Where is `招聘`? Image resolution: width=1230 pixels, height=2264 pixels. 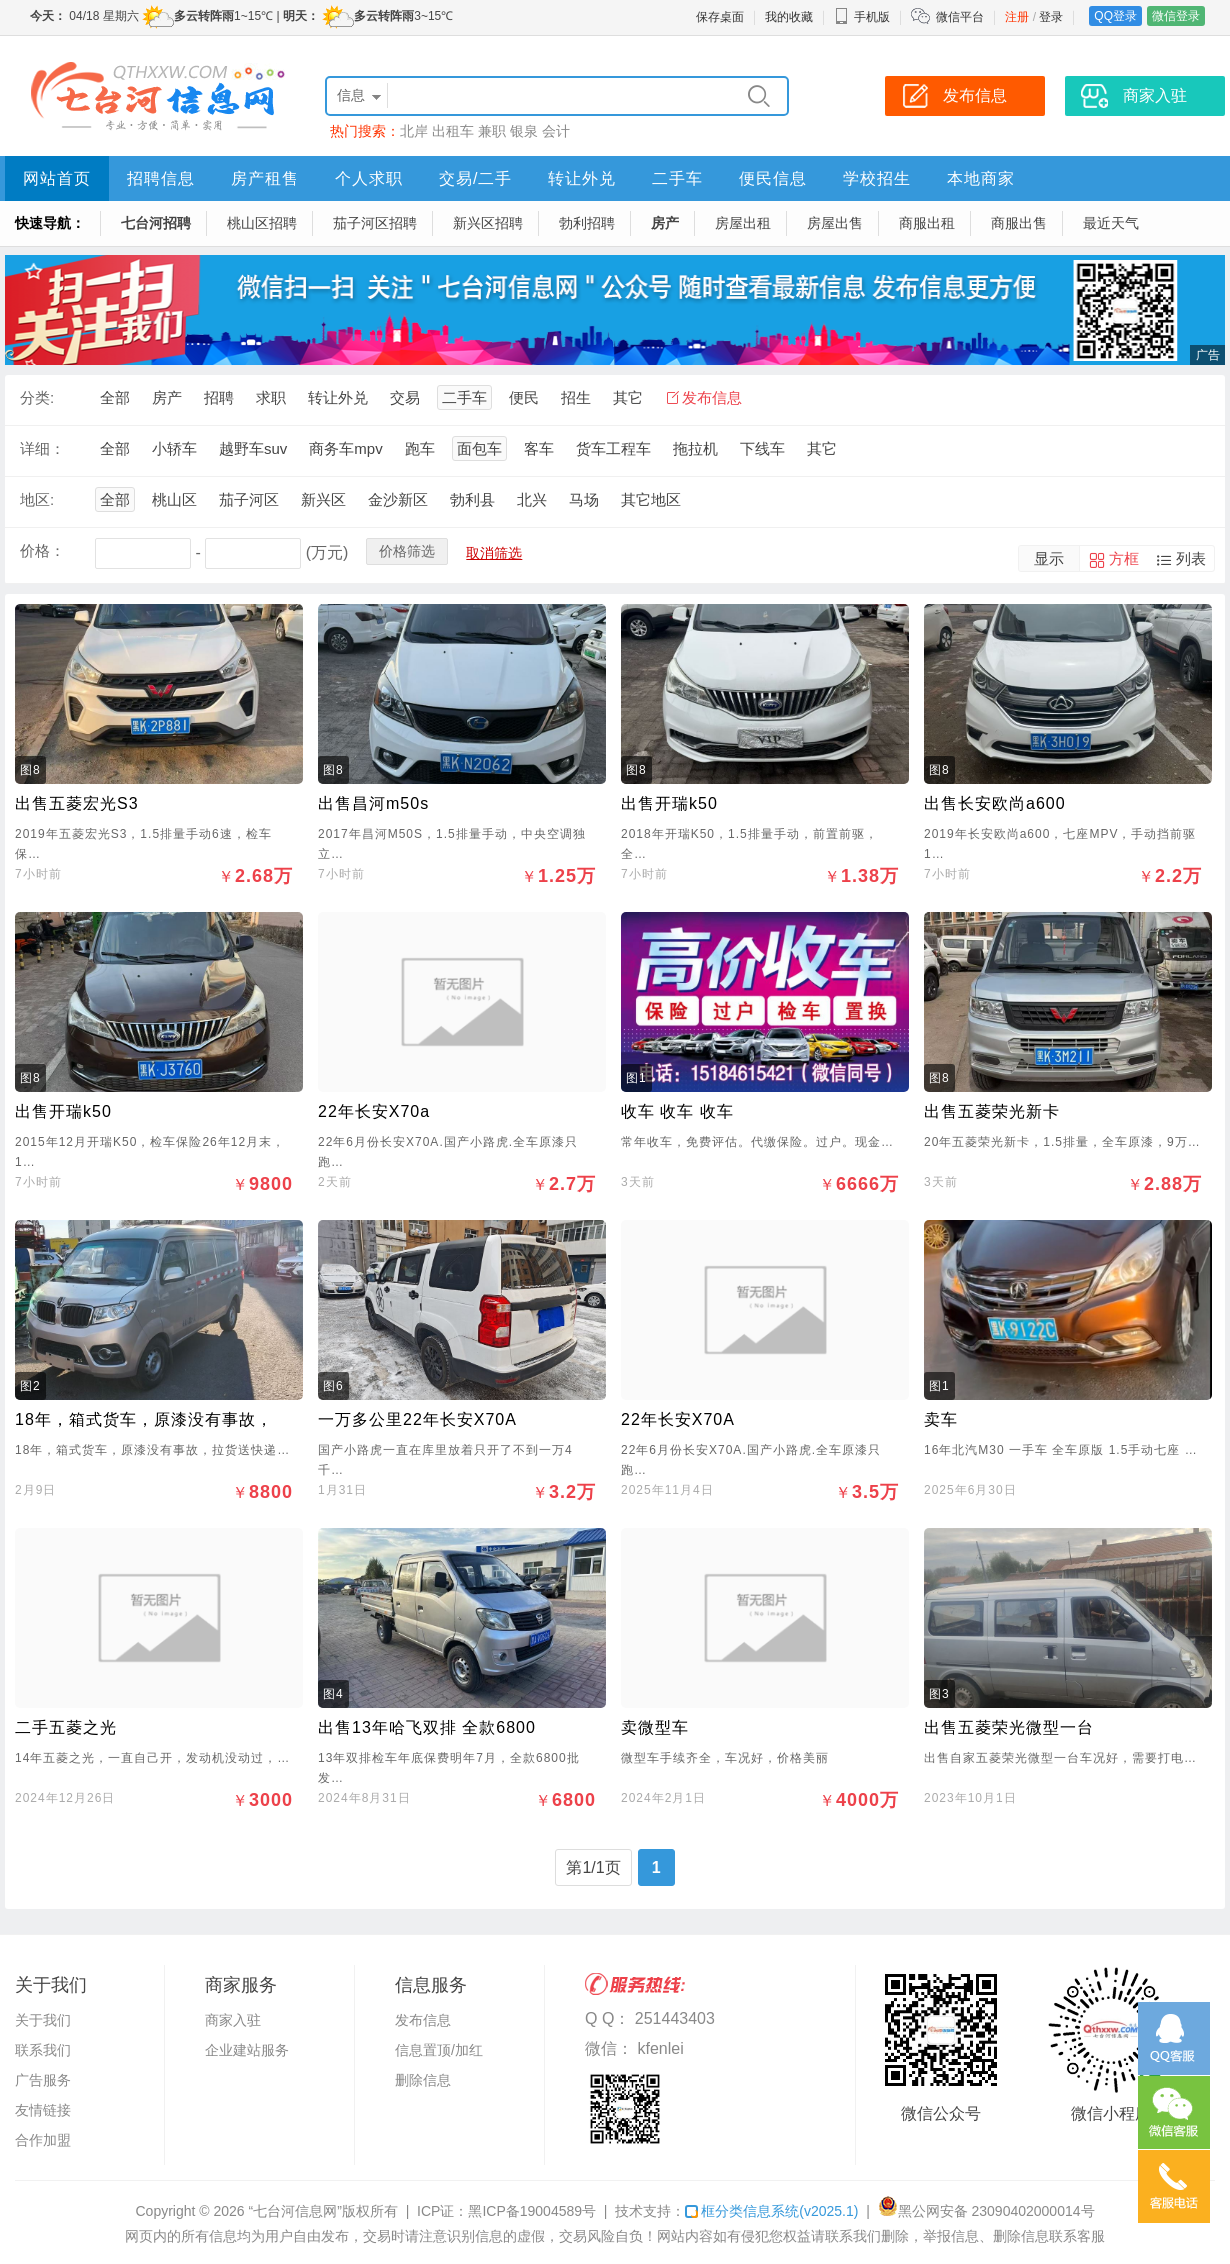
招聘 is located at coordinates (219, 397).